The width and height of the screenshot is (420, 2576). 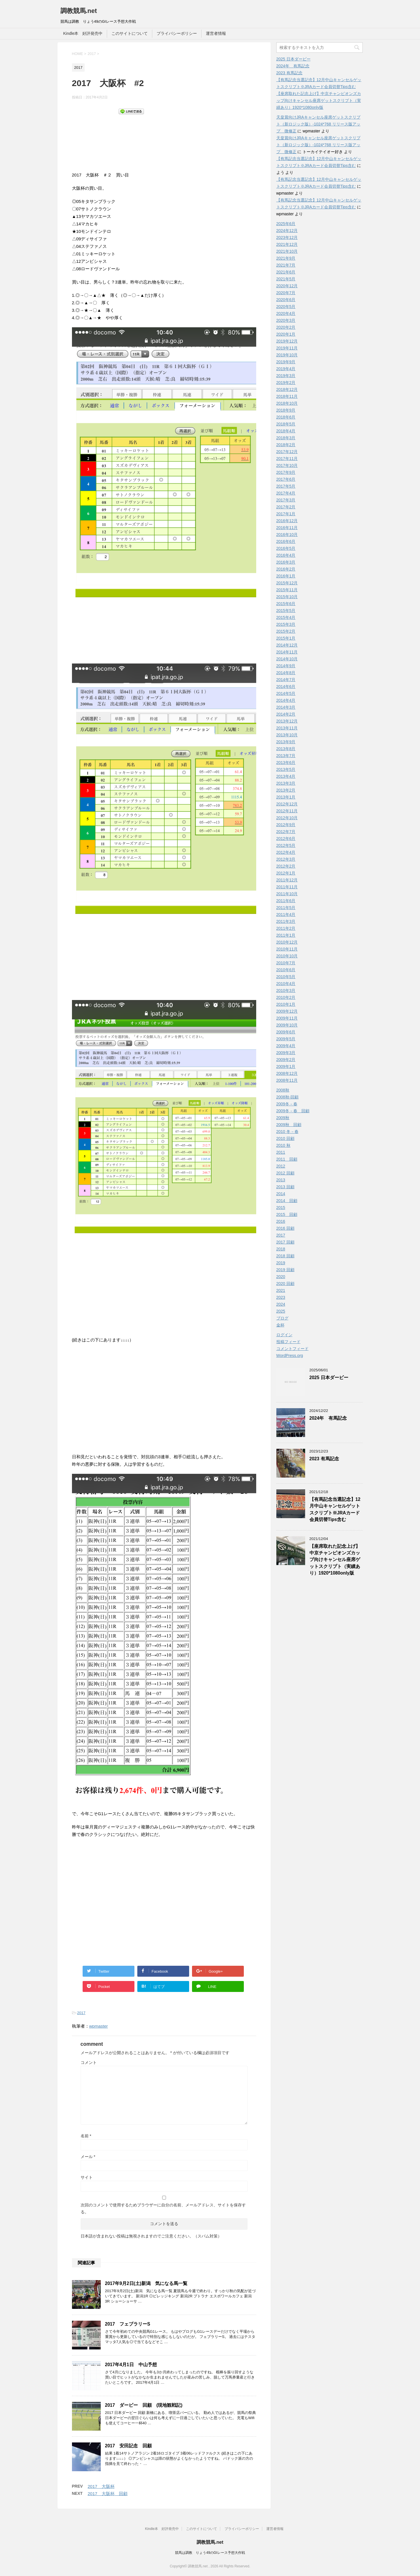 What do you see at coordinates (286, 997) in the screenshot?
I see `2010年2月` at bounding box center [286, 997].